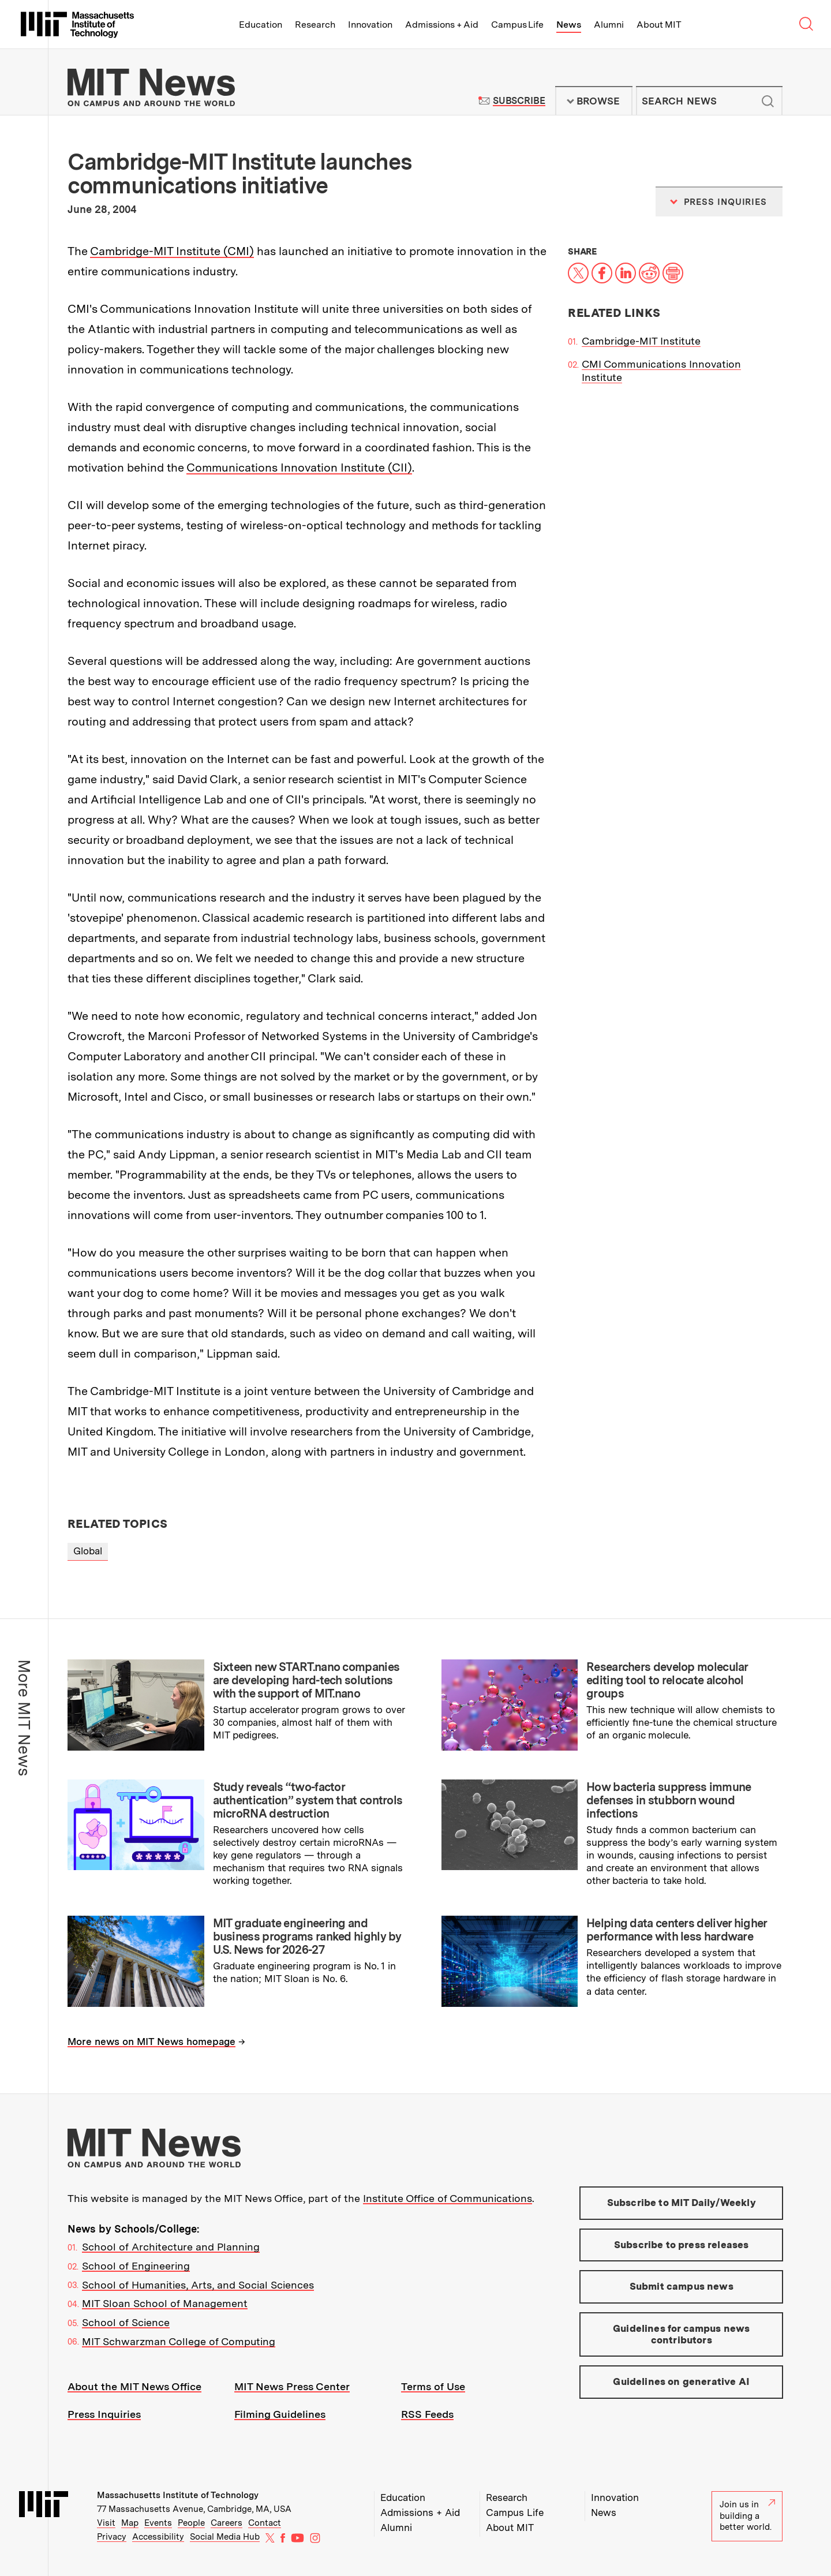  I want to click on RSS Feeds, so click(427, 2414).